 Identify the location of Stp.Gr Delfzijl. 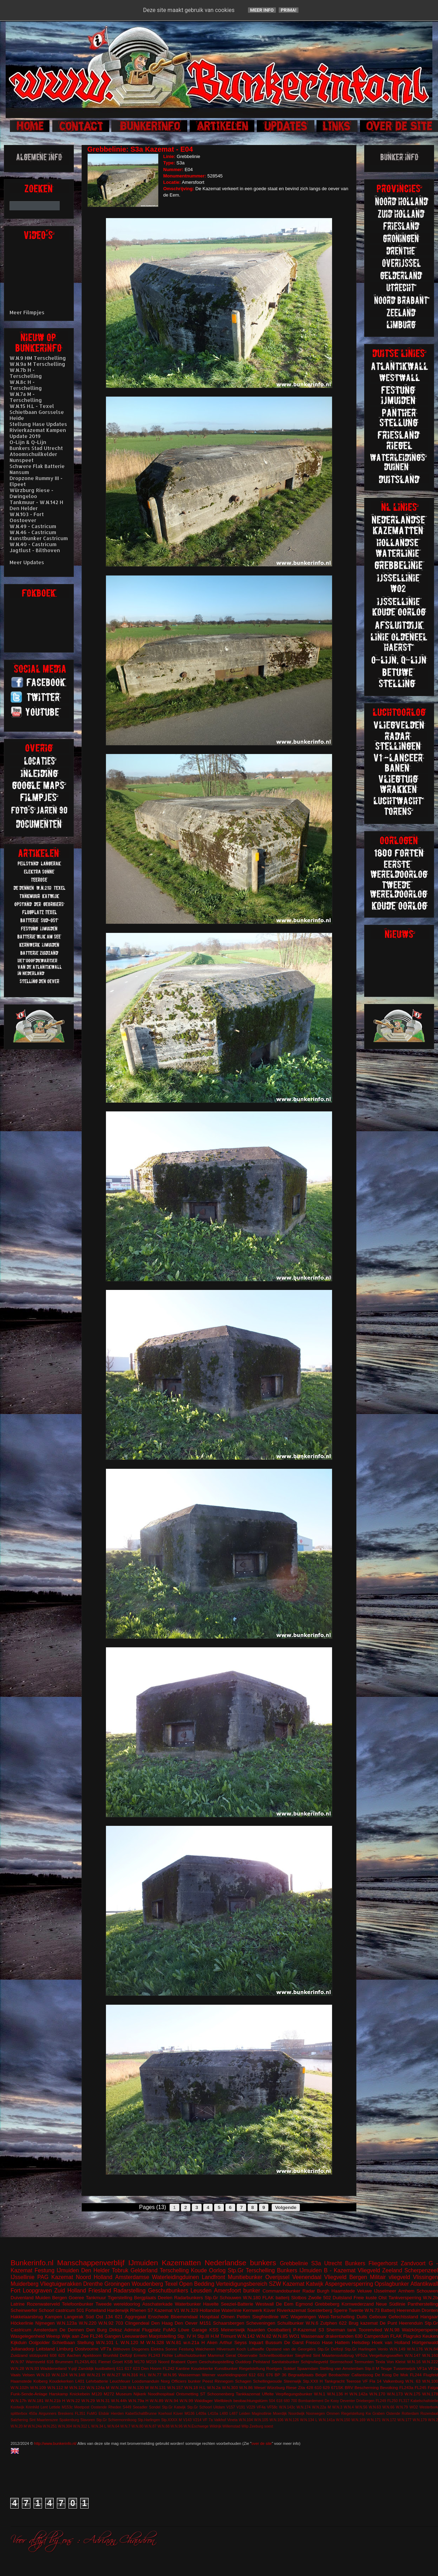
(330, 2349).